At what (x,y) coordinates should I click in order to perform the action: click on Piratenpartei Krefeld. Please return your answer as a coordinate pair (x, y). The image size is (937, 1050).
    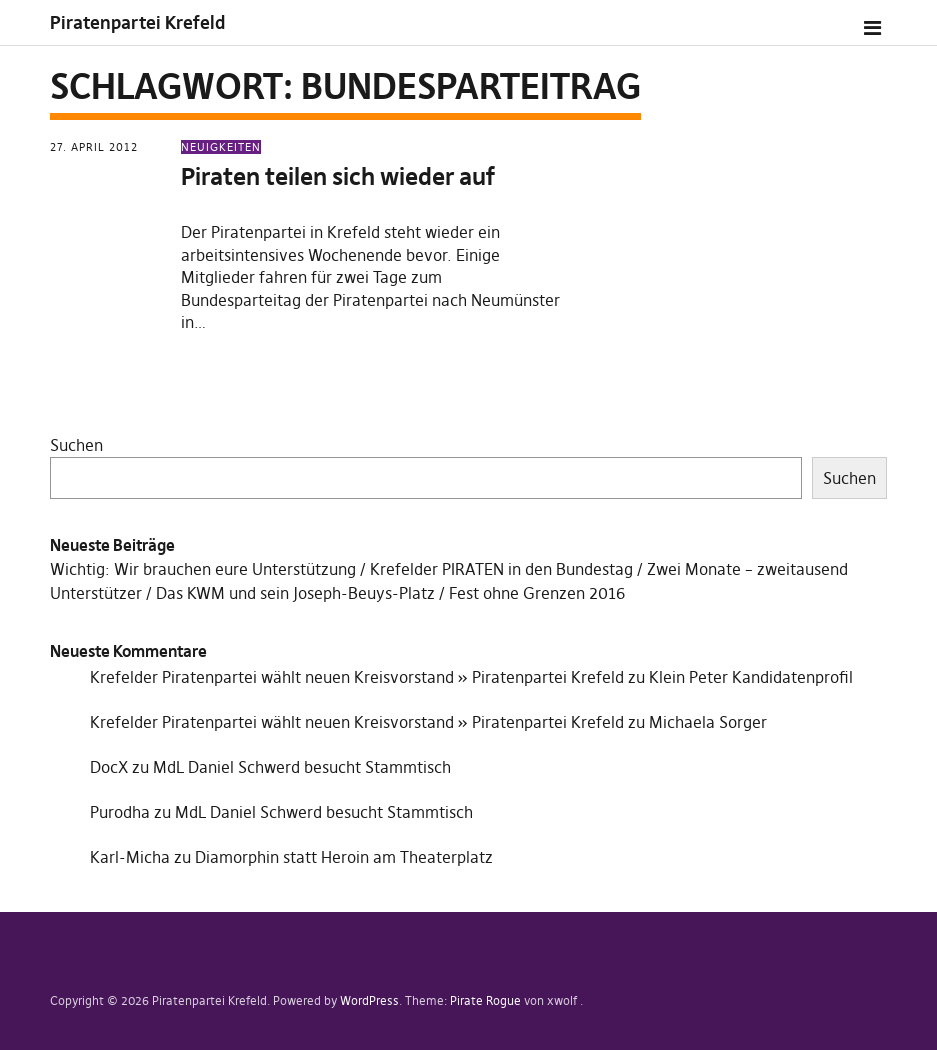
    Looking at the image, I should click on (137, 22).